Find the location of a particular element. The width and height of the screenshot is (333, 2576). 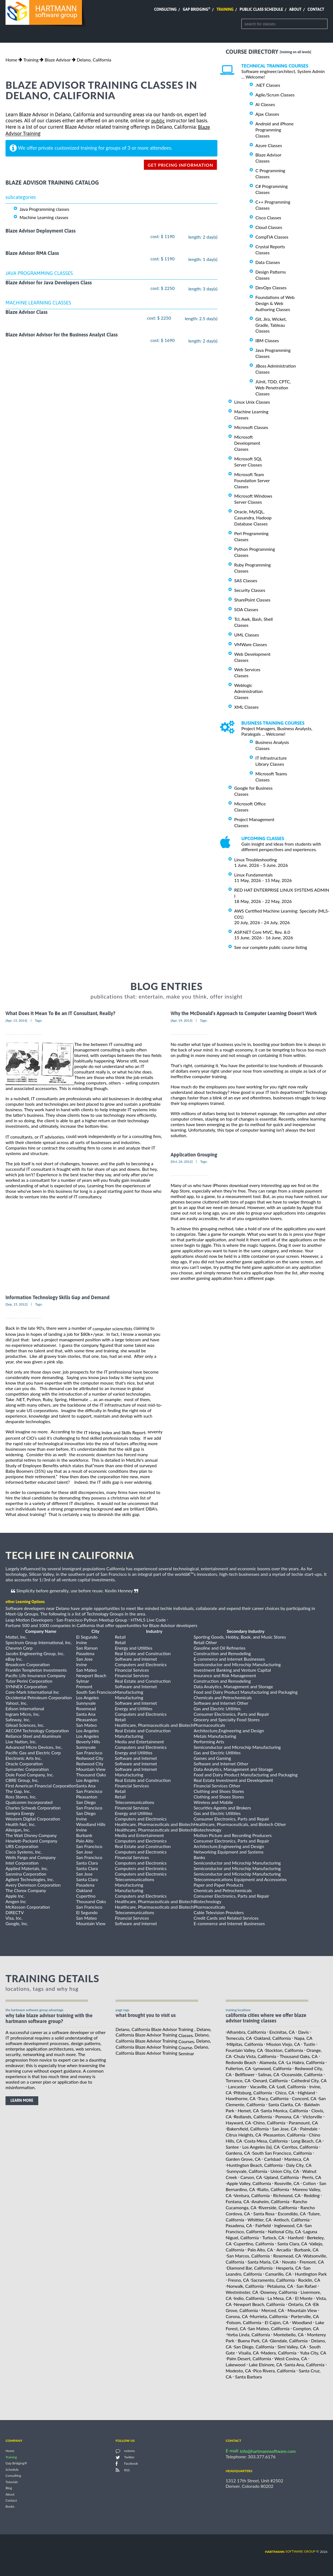

Weblogic Administration Classes is located at coordinates (248, 691).